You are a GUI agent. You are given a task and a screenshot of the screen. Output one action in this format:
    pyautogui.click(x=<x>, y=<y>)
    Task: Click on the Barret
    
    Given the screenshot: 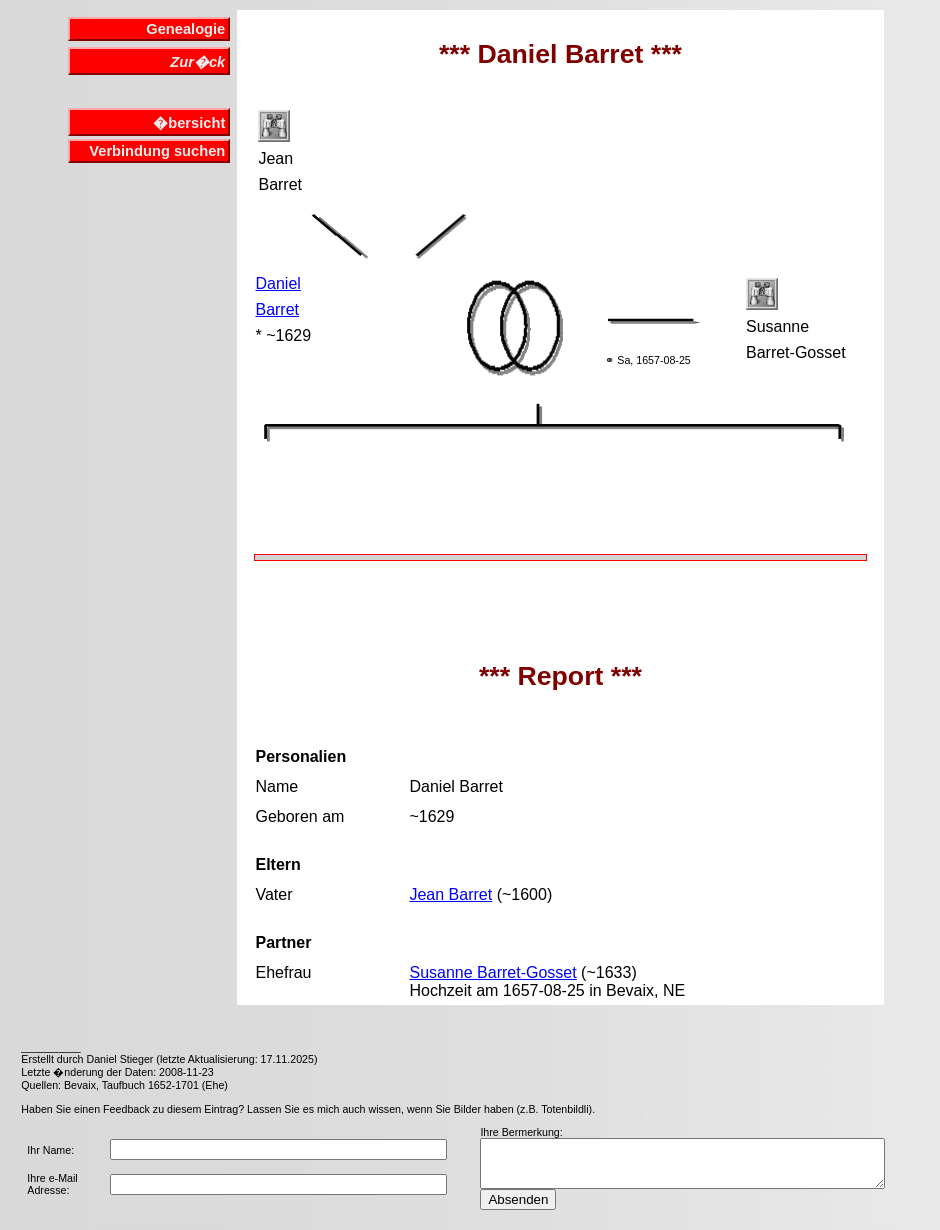 What is the action you would take?
    pyautogui.click(x=277, y=309)
    